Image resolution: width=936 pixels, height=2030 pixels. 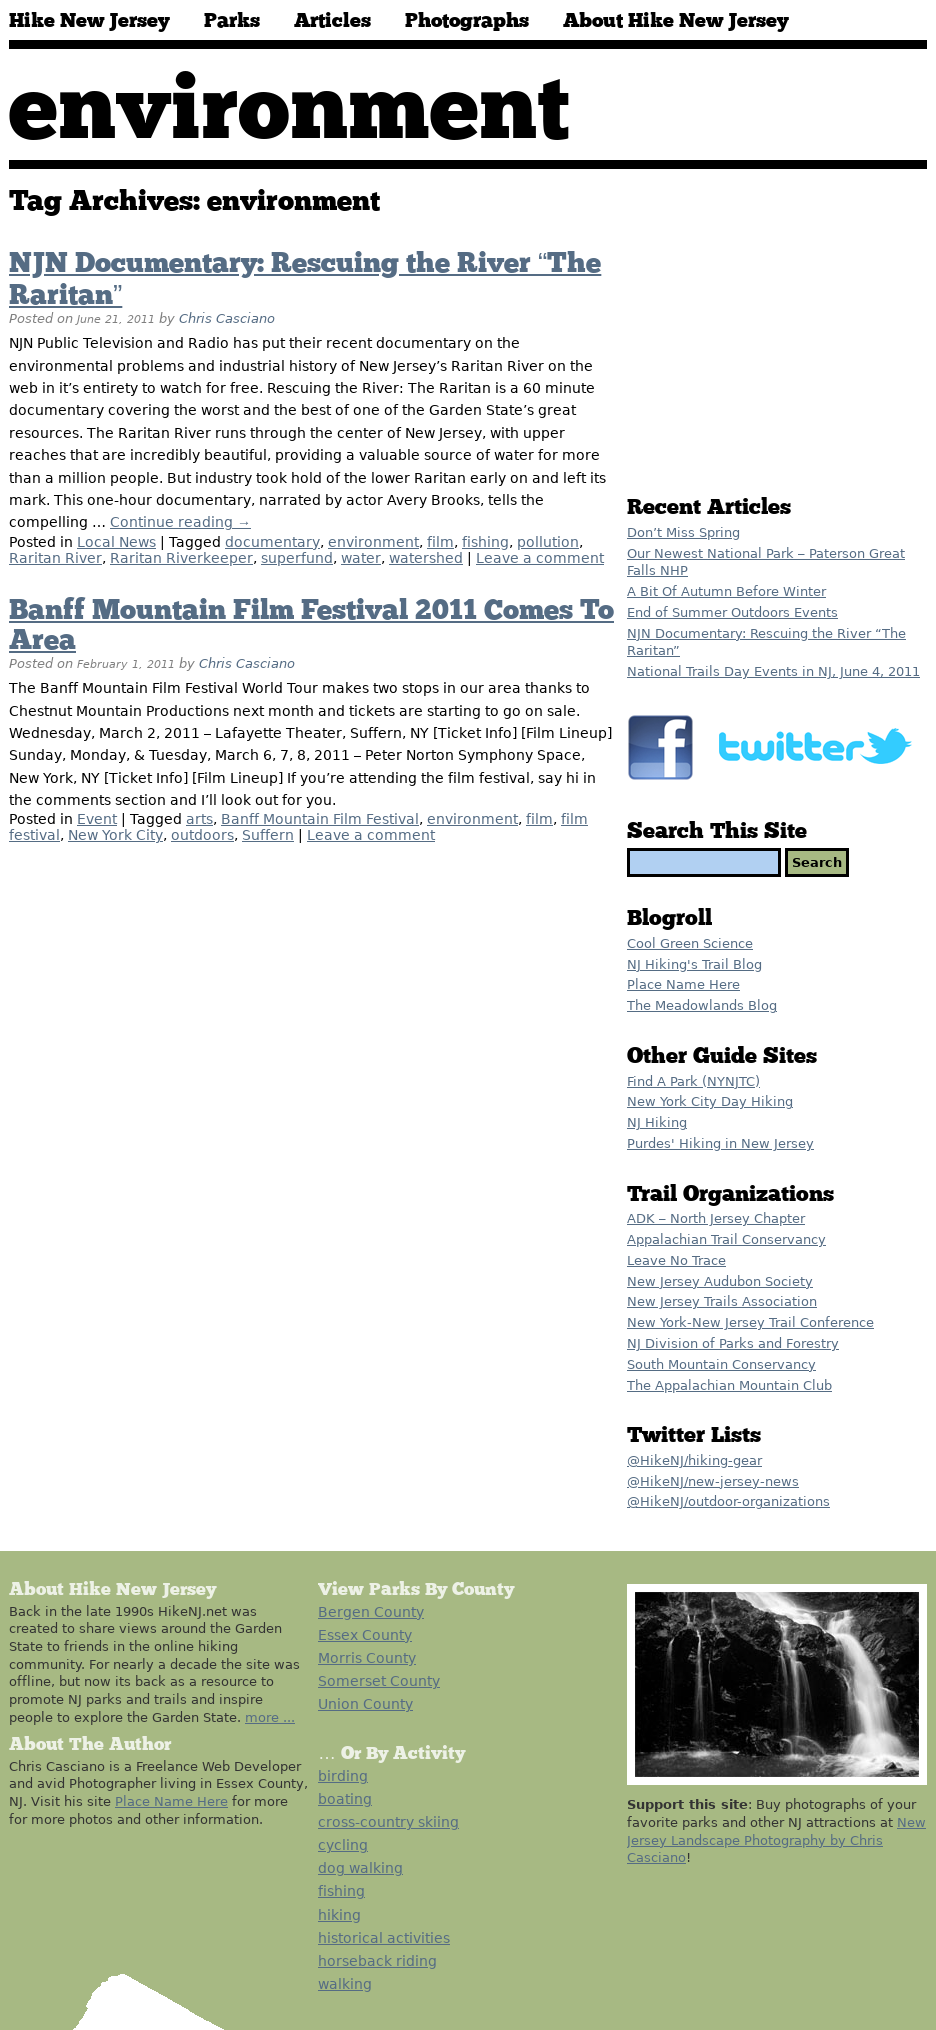 What do you see at coordinates (683, 532) in the screenshot?
I see `Don’t Miss Spring` at bounding box center [683, 532].